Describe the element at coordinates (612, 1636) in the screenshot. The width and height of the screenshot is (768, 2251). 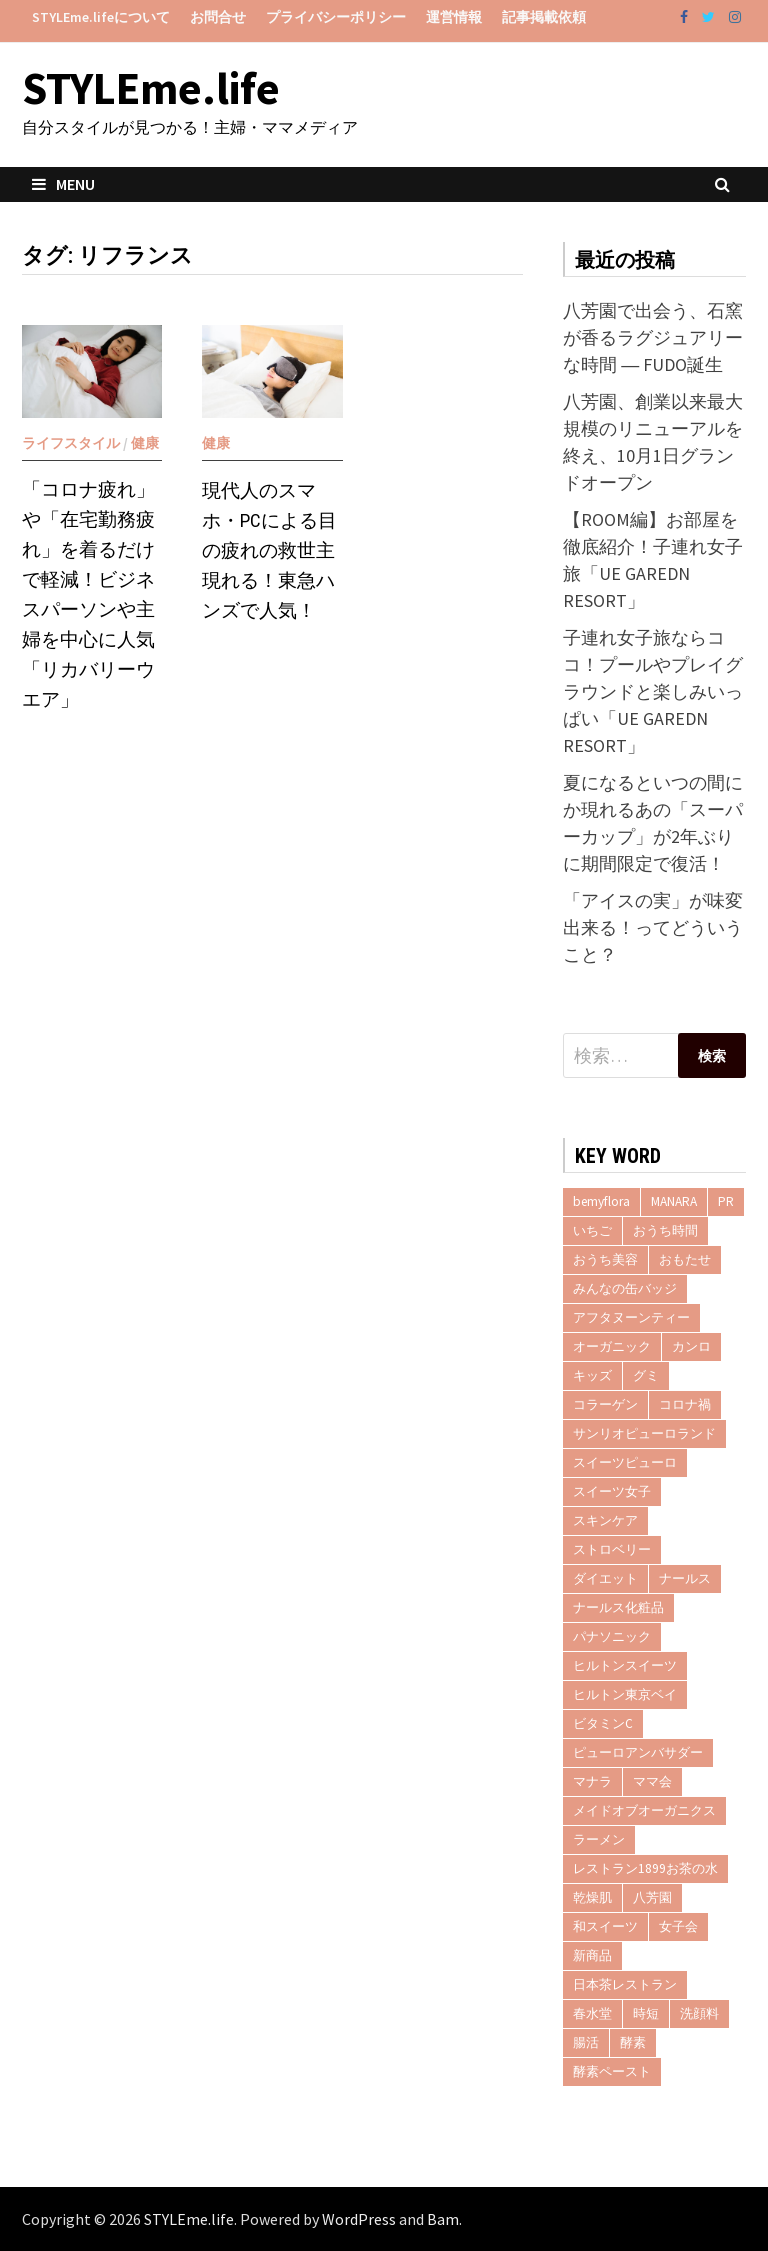
I see `パナソニック` at that location.